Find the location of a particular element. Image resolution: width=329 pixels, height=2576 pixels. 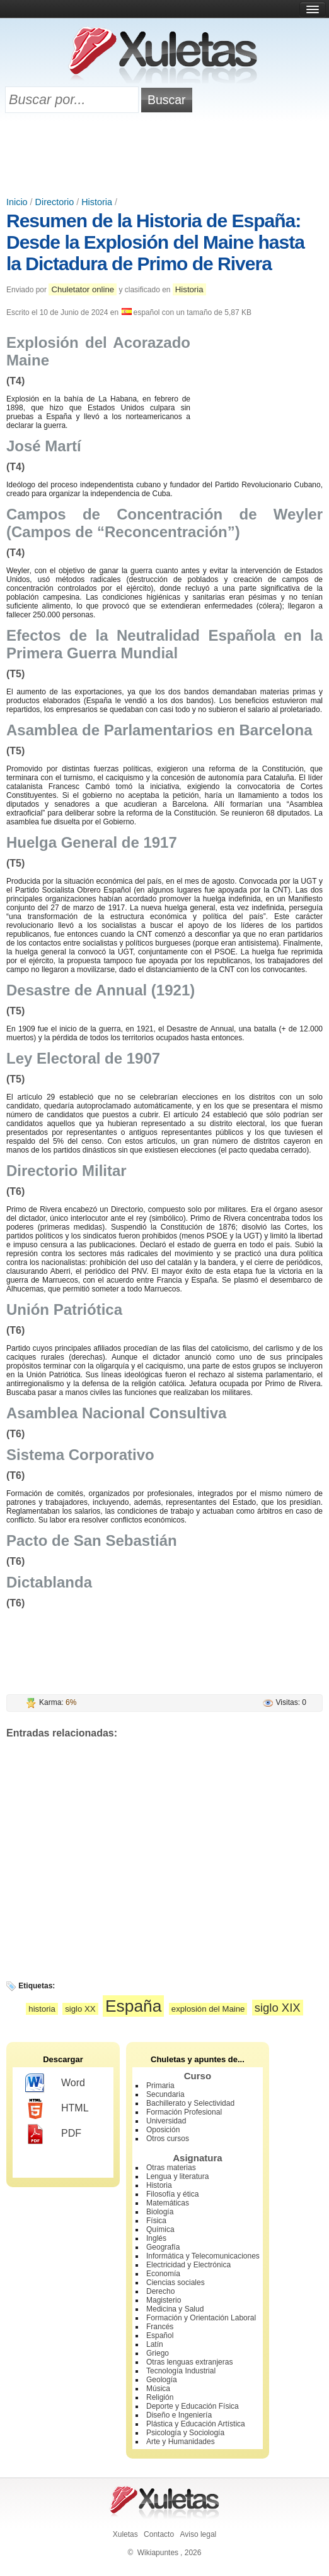

Geología is located at coordinates (161, 2379).